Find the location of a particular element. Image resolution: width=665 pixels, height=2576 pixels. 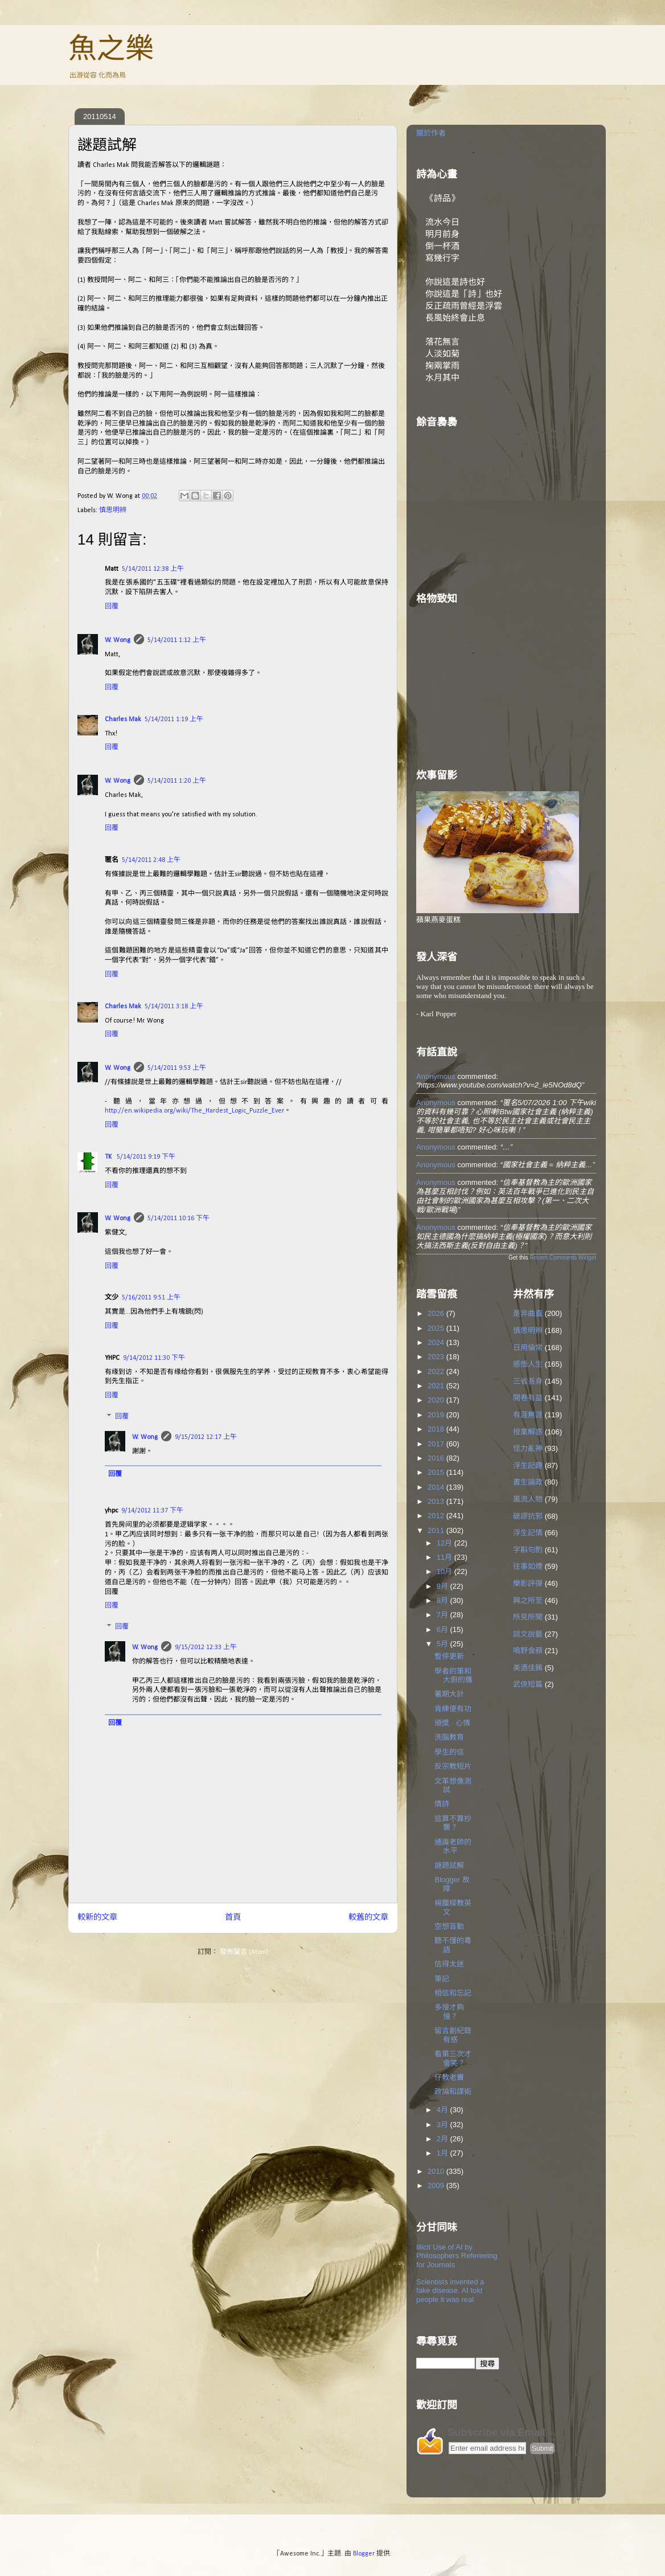

11月 is located at coordinates (445, 1557).